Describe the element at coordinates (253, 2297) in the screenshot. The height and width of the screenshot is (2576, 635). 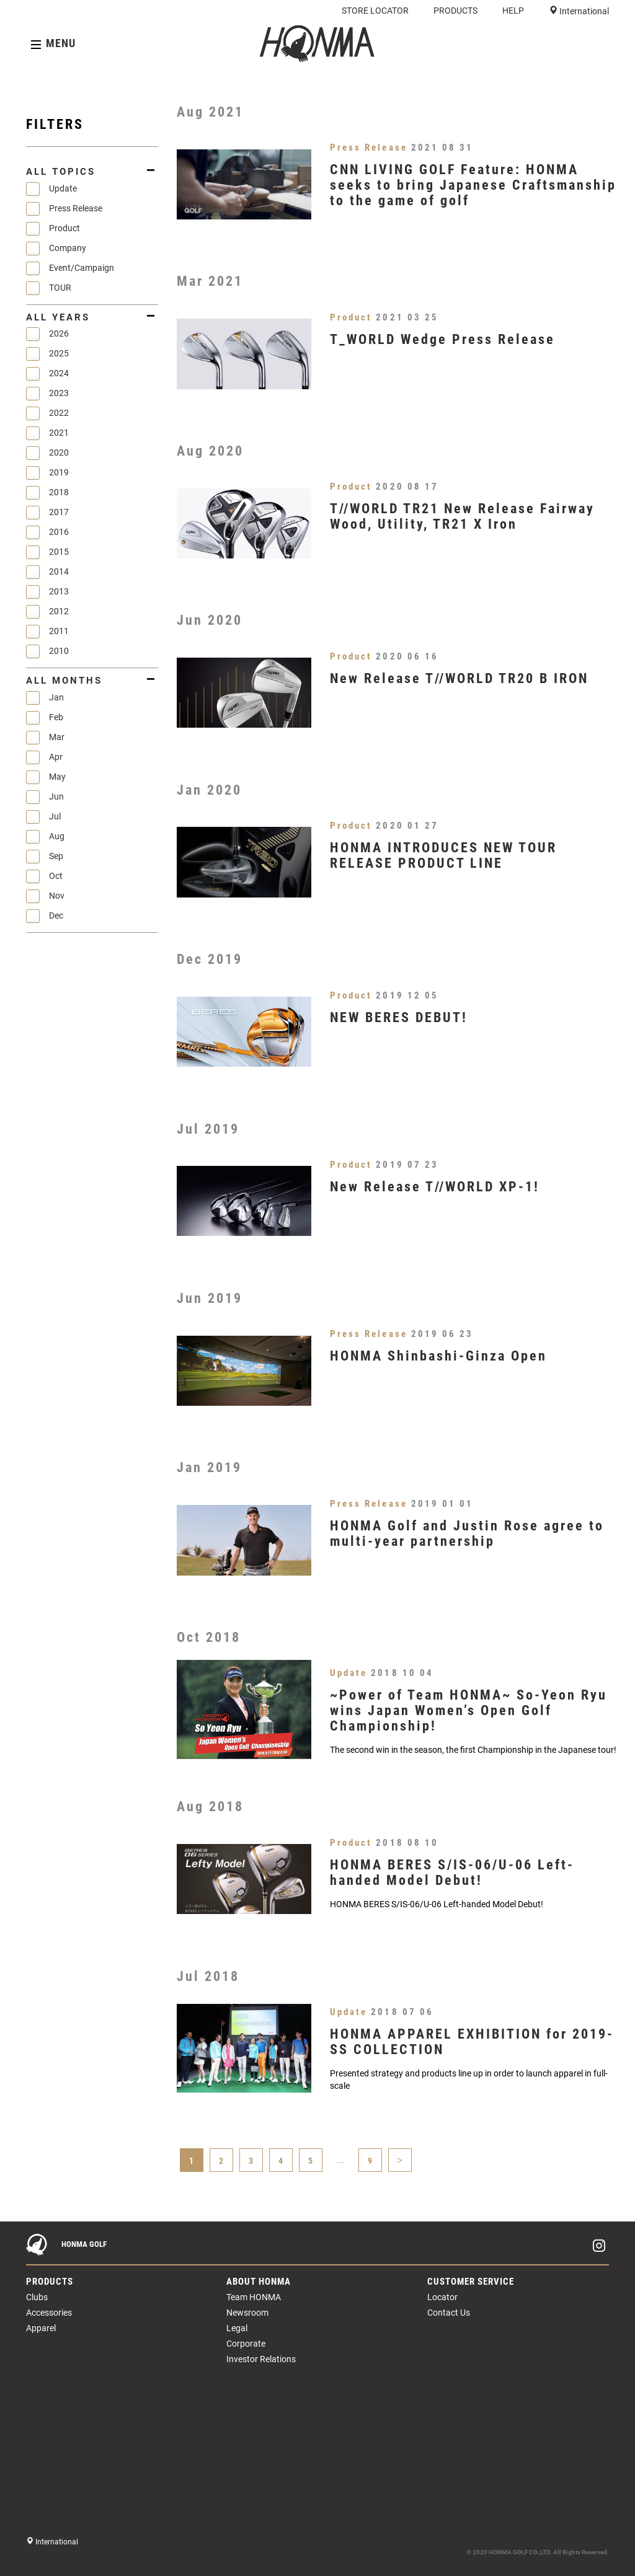
I see `Team HONMA` at that location.